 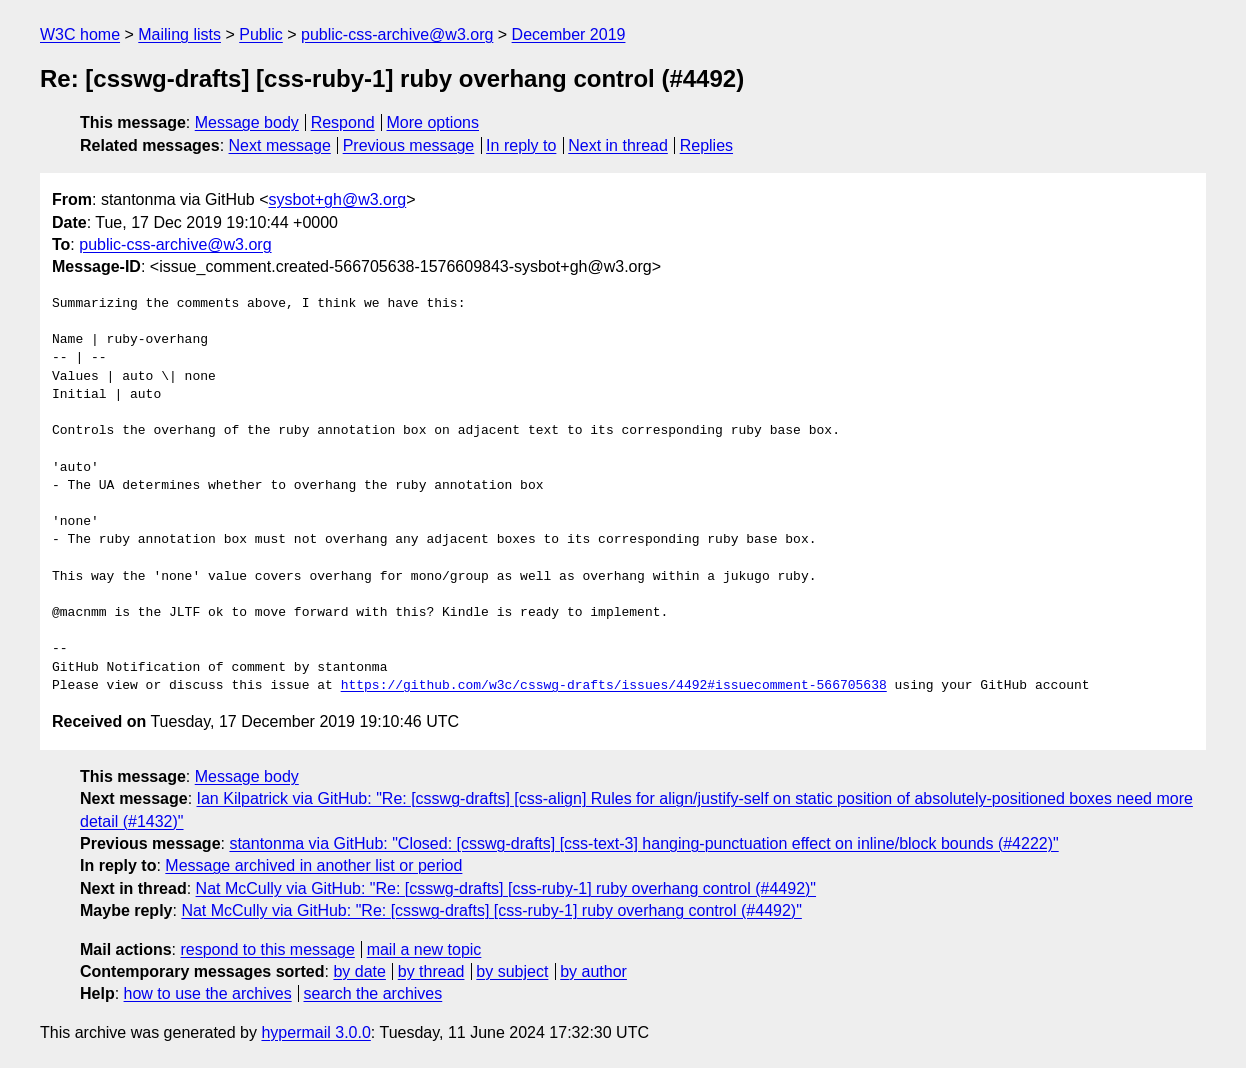 I want to click on Nat McCully via GitHub: "Re: [csswg-drafts] [css-ruby-1] ruby overhang control (#4492)", so click(x=506, y=888).